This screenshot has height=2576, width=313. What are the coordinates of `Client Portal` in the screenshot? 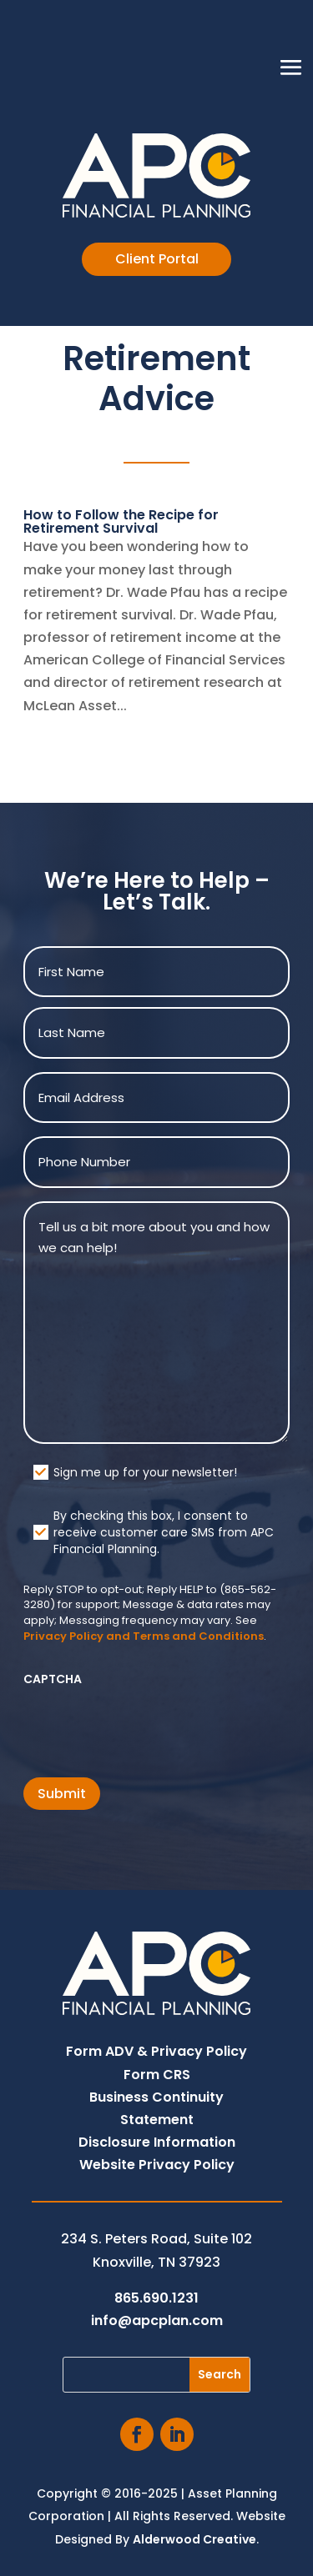 It's located at (157, 258).